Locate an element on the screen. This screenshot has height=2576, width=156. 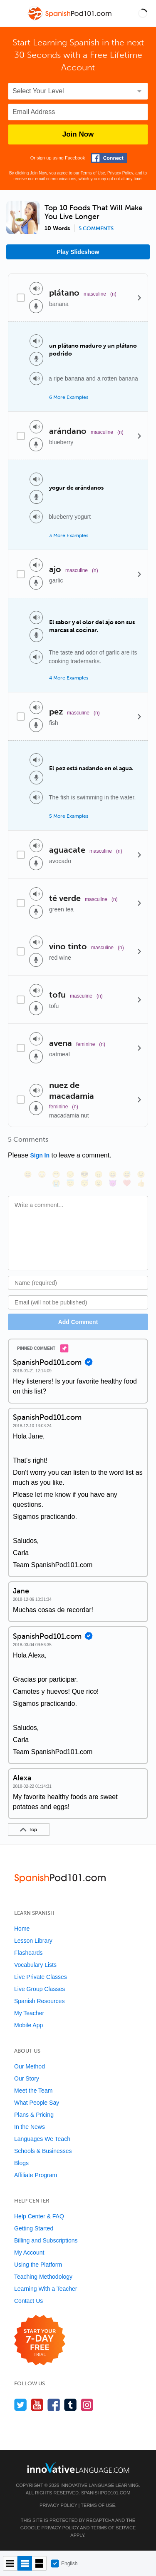
[😈, smiling_imp] is located at coordinates (113, 1183).